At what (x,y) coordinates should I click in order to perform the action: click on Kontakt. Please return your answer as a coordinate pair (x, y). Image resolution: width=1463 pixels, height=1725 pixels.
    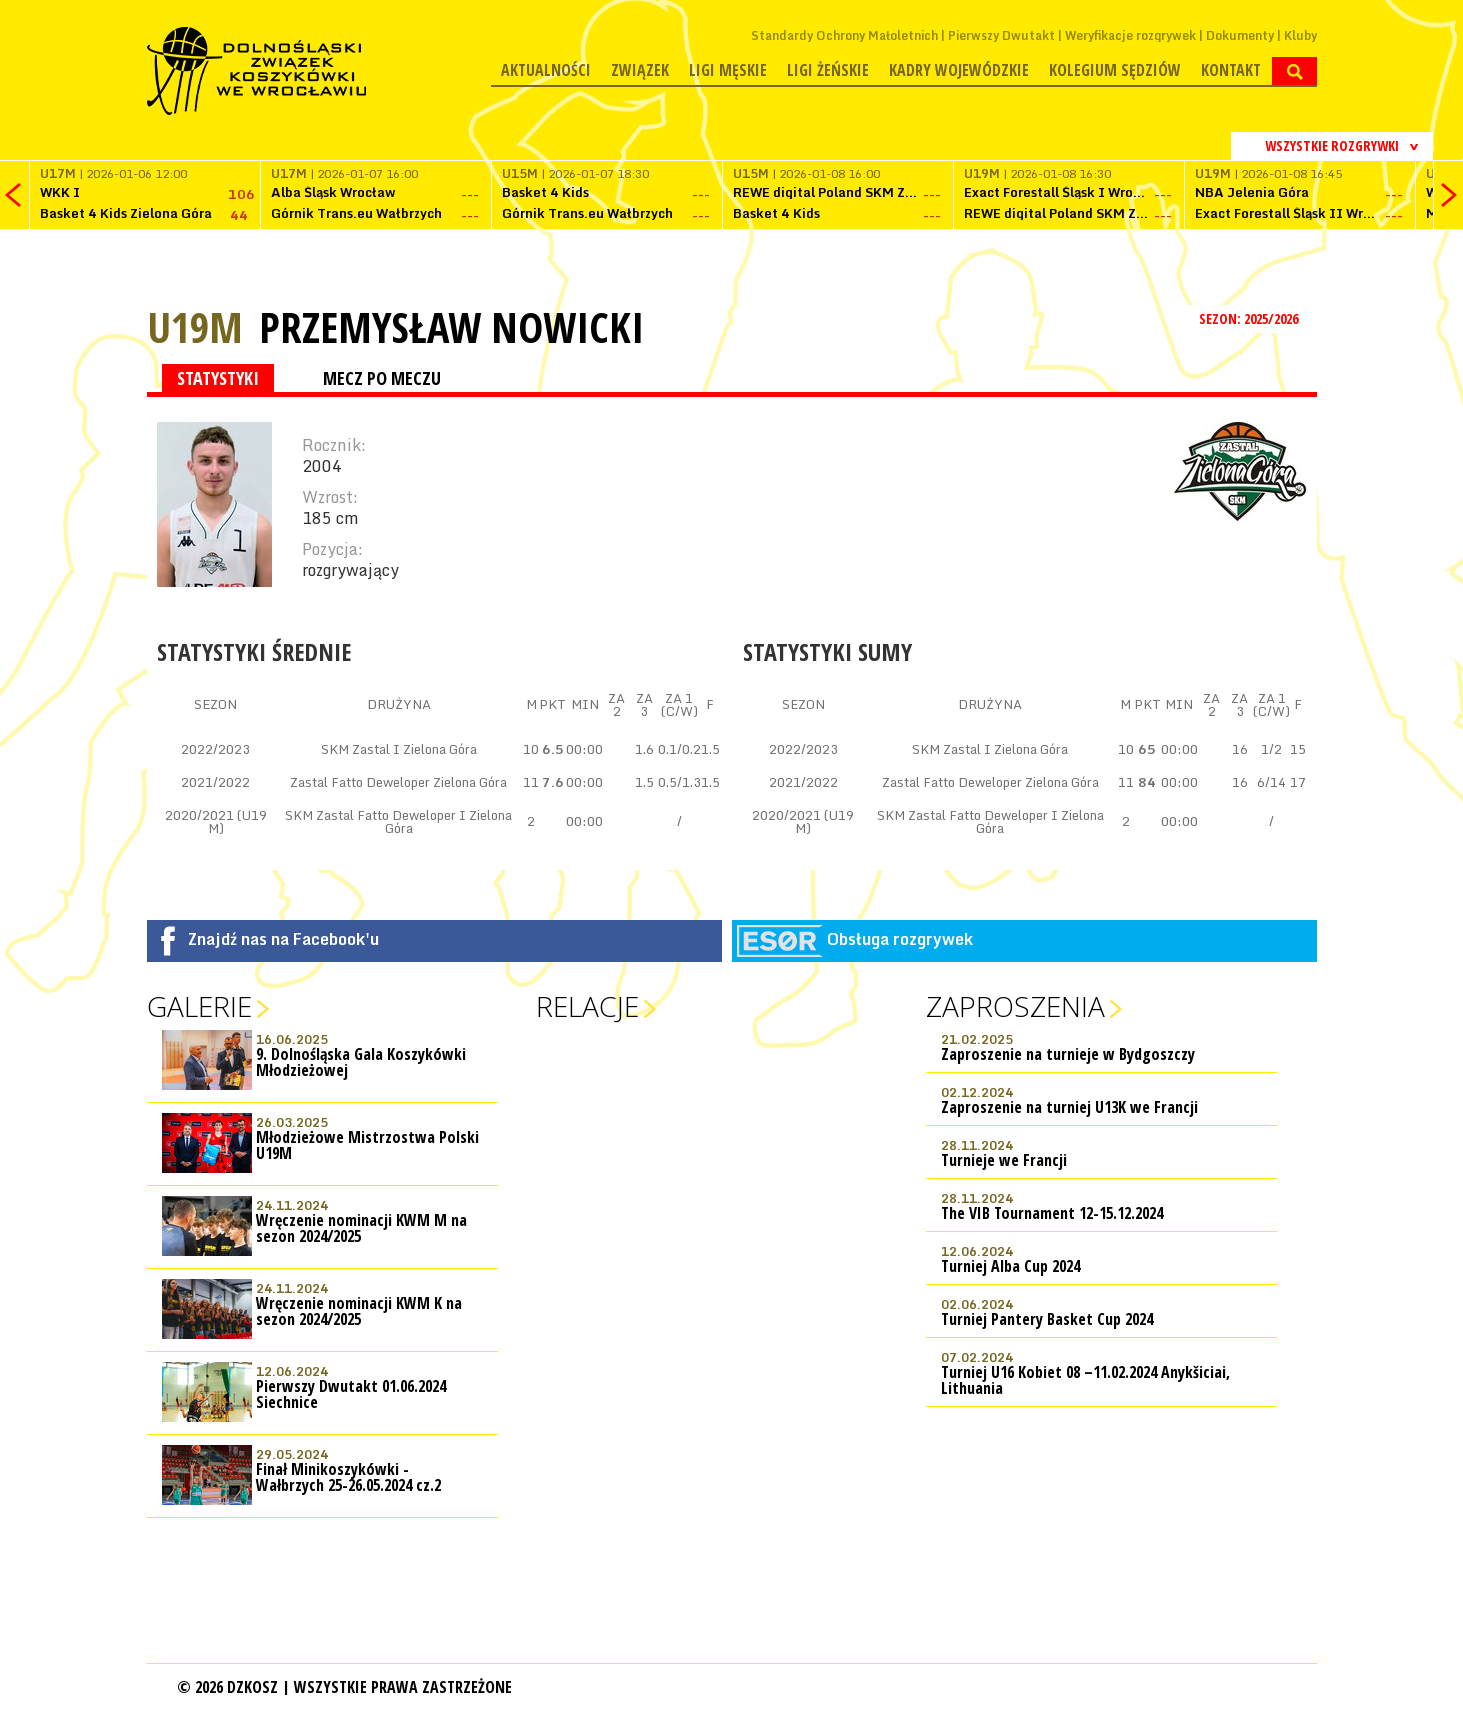
    Looking at the image, I should click on (1231, 70).